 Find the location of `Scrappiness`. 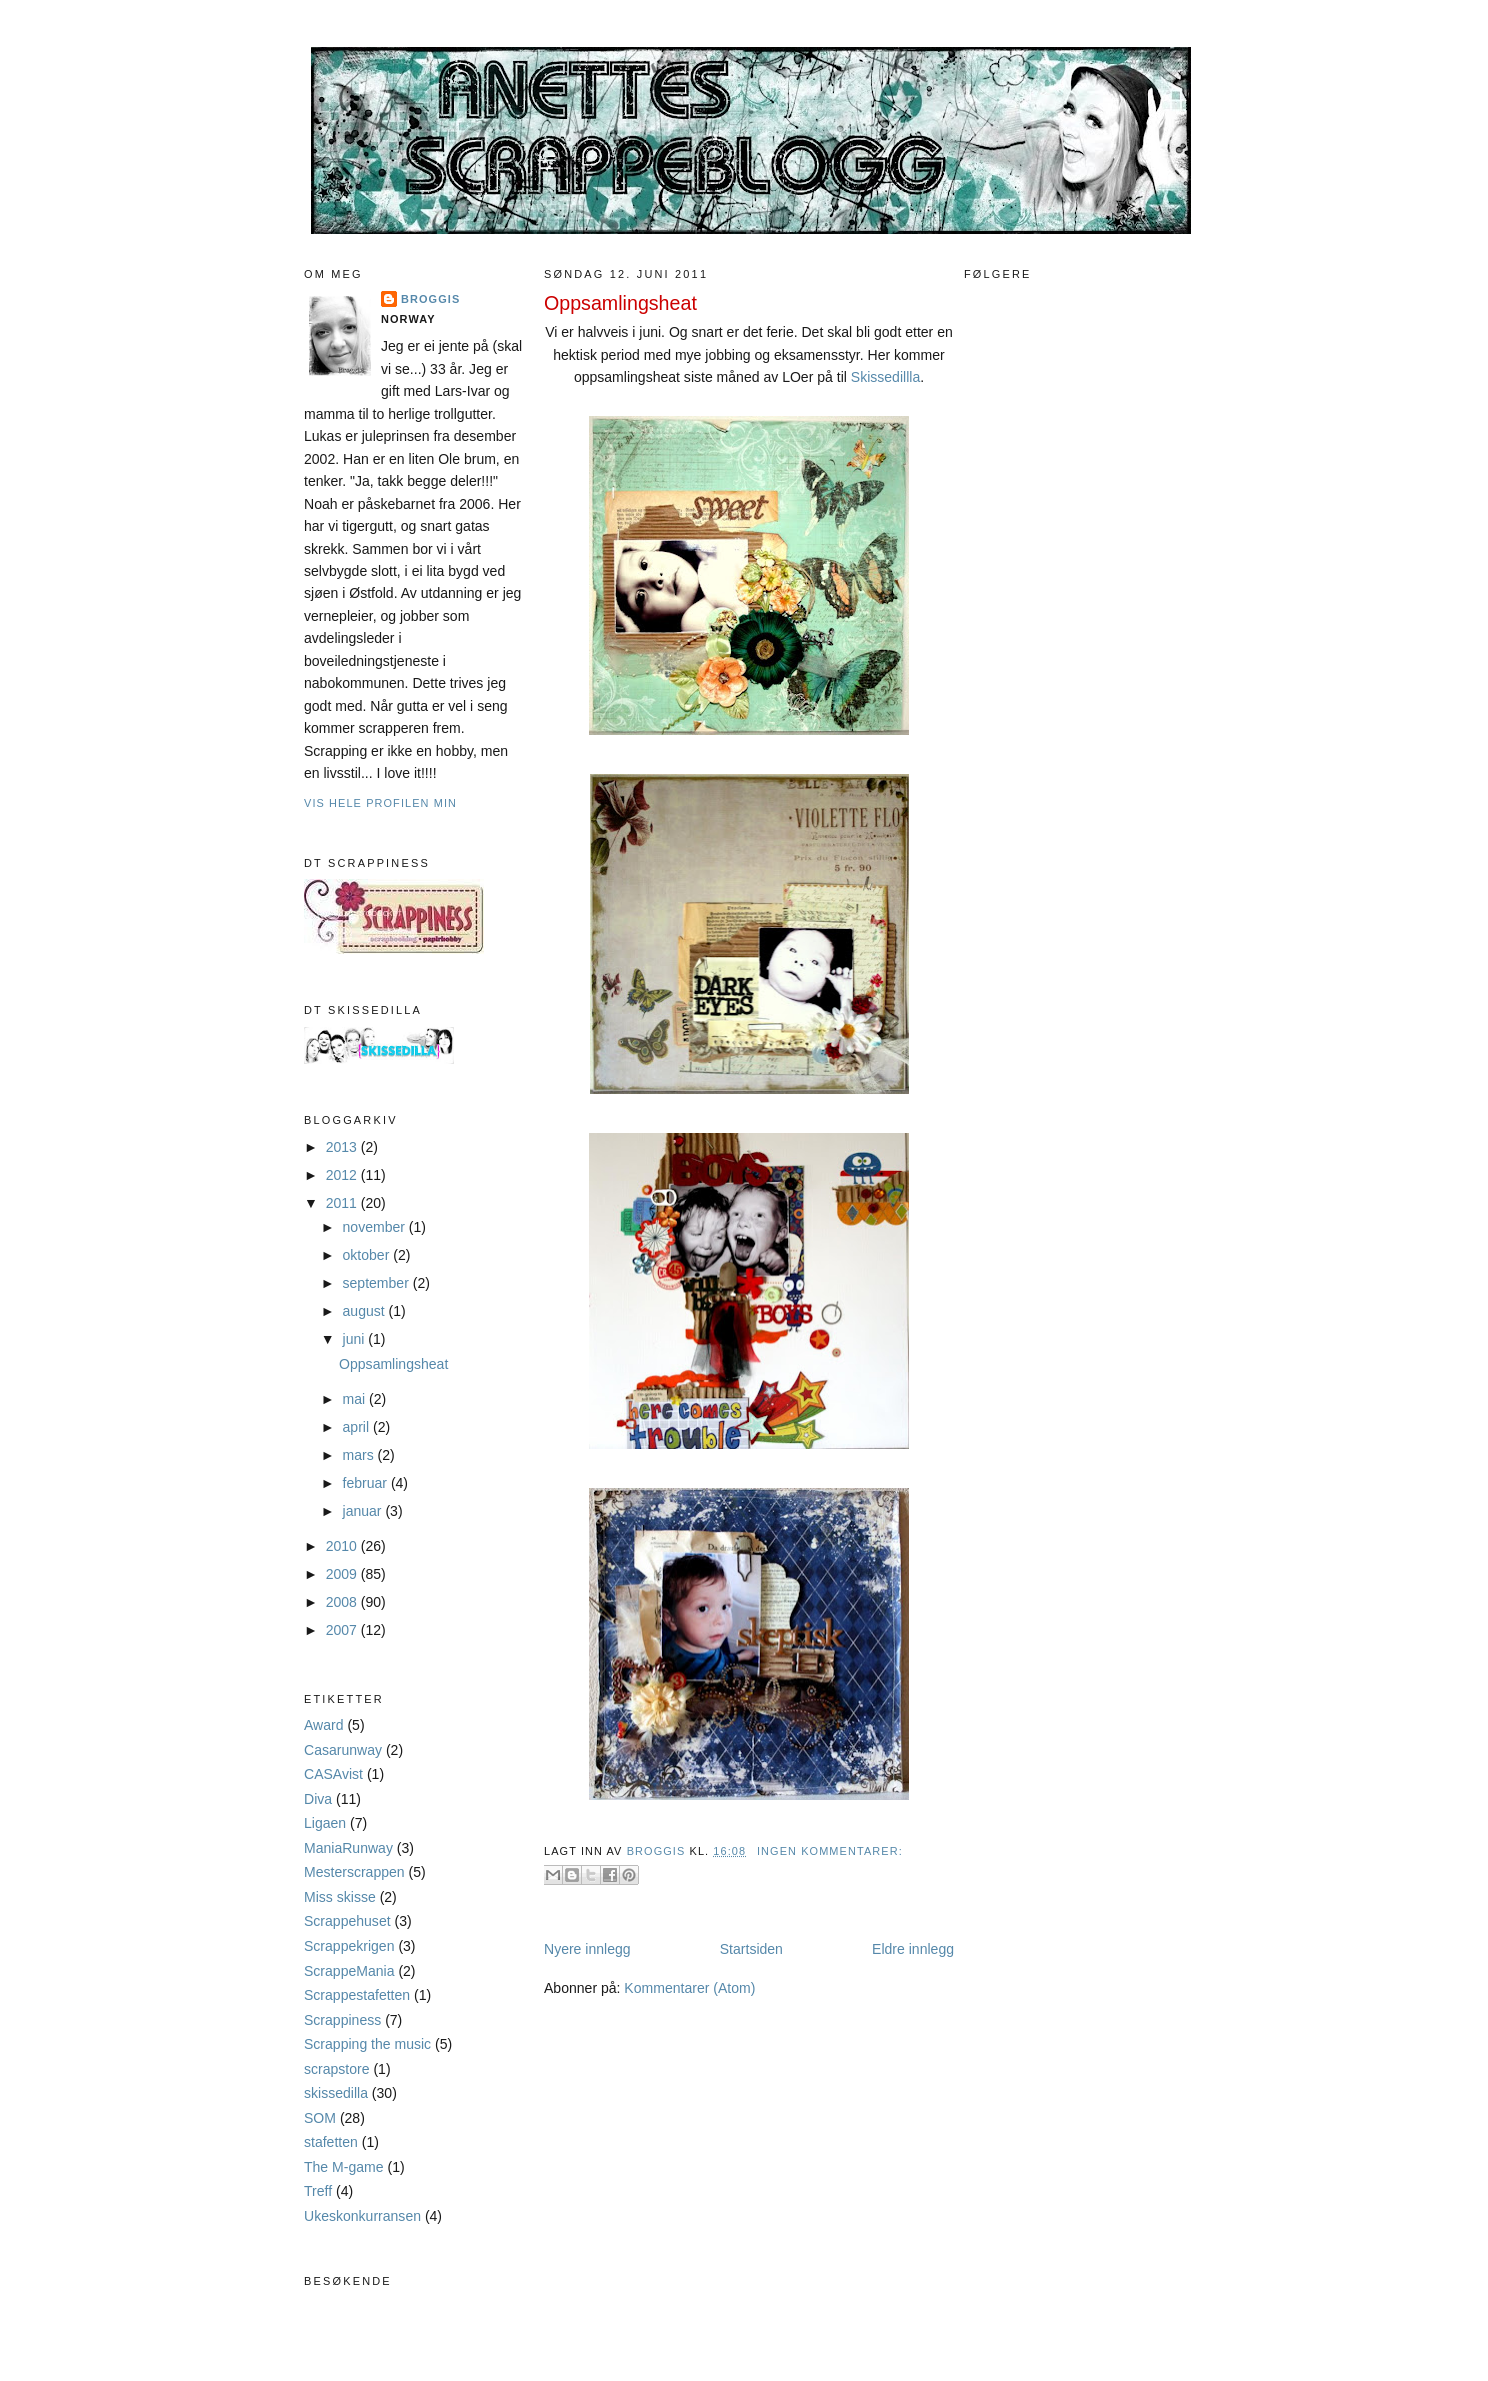

Scrappiness is located at coordinates (342, 2020).